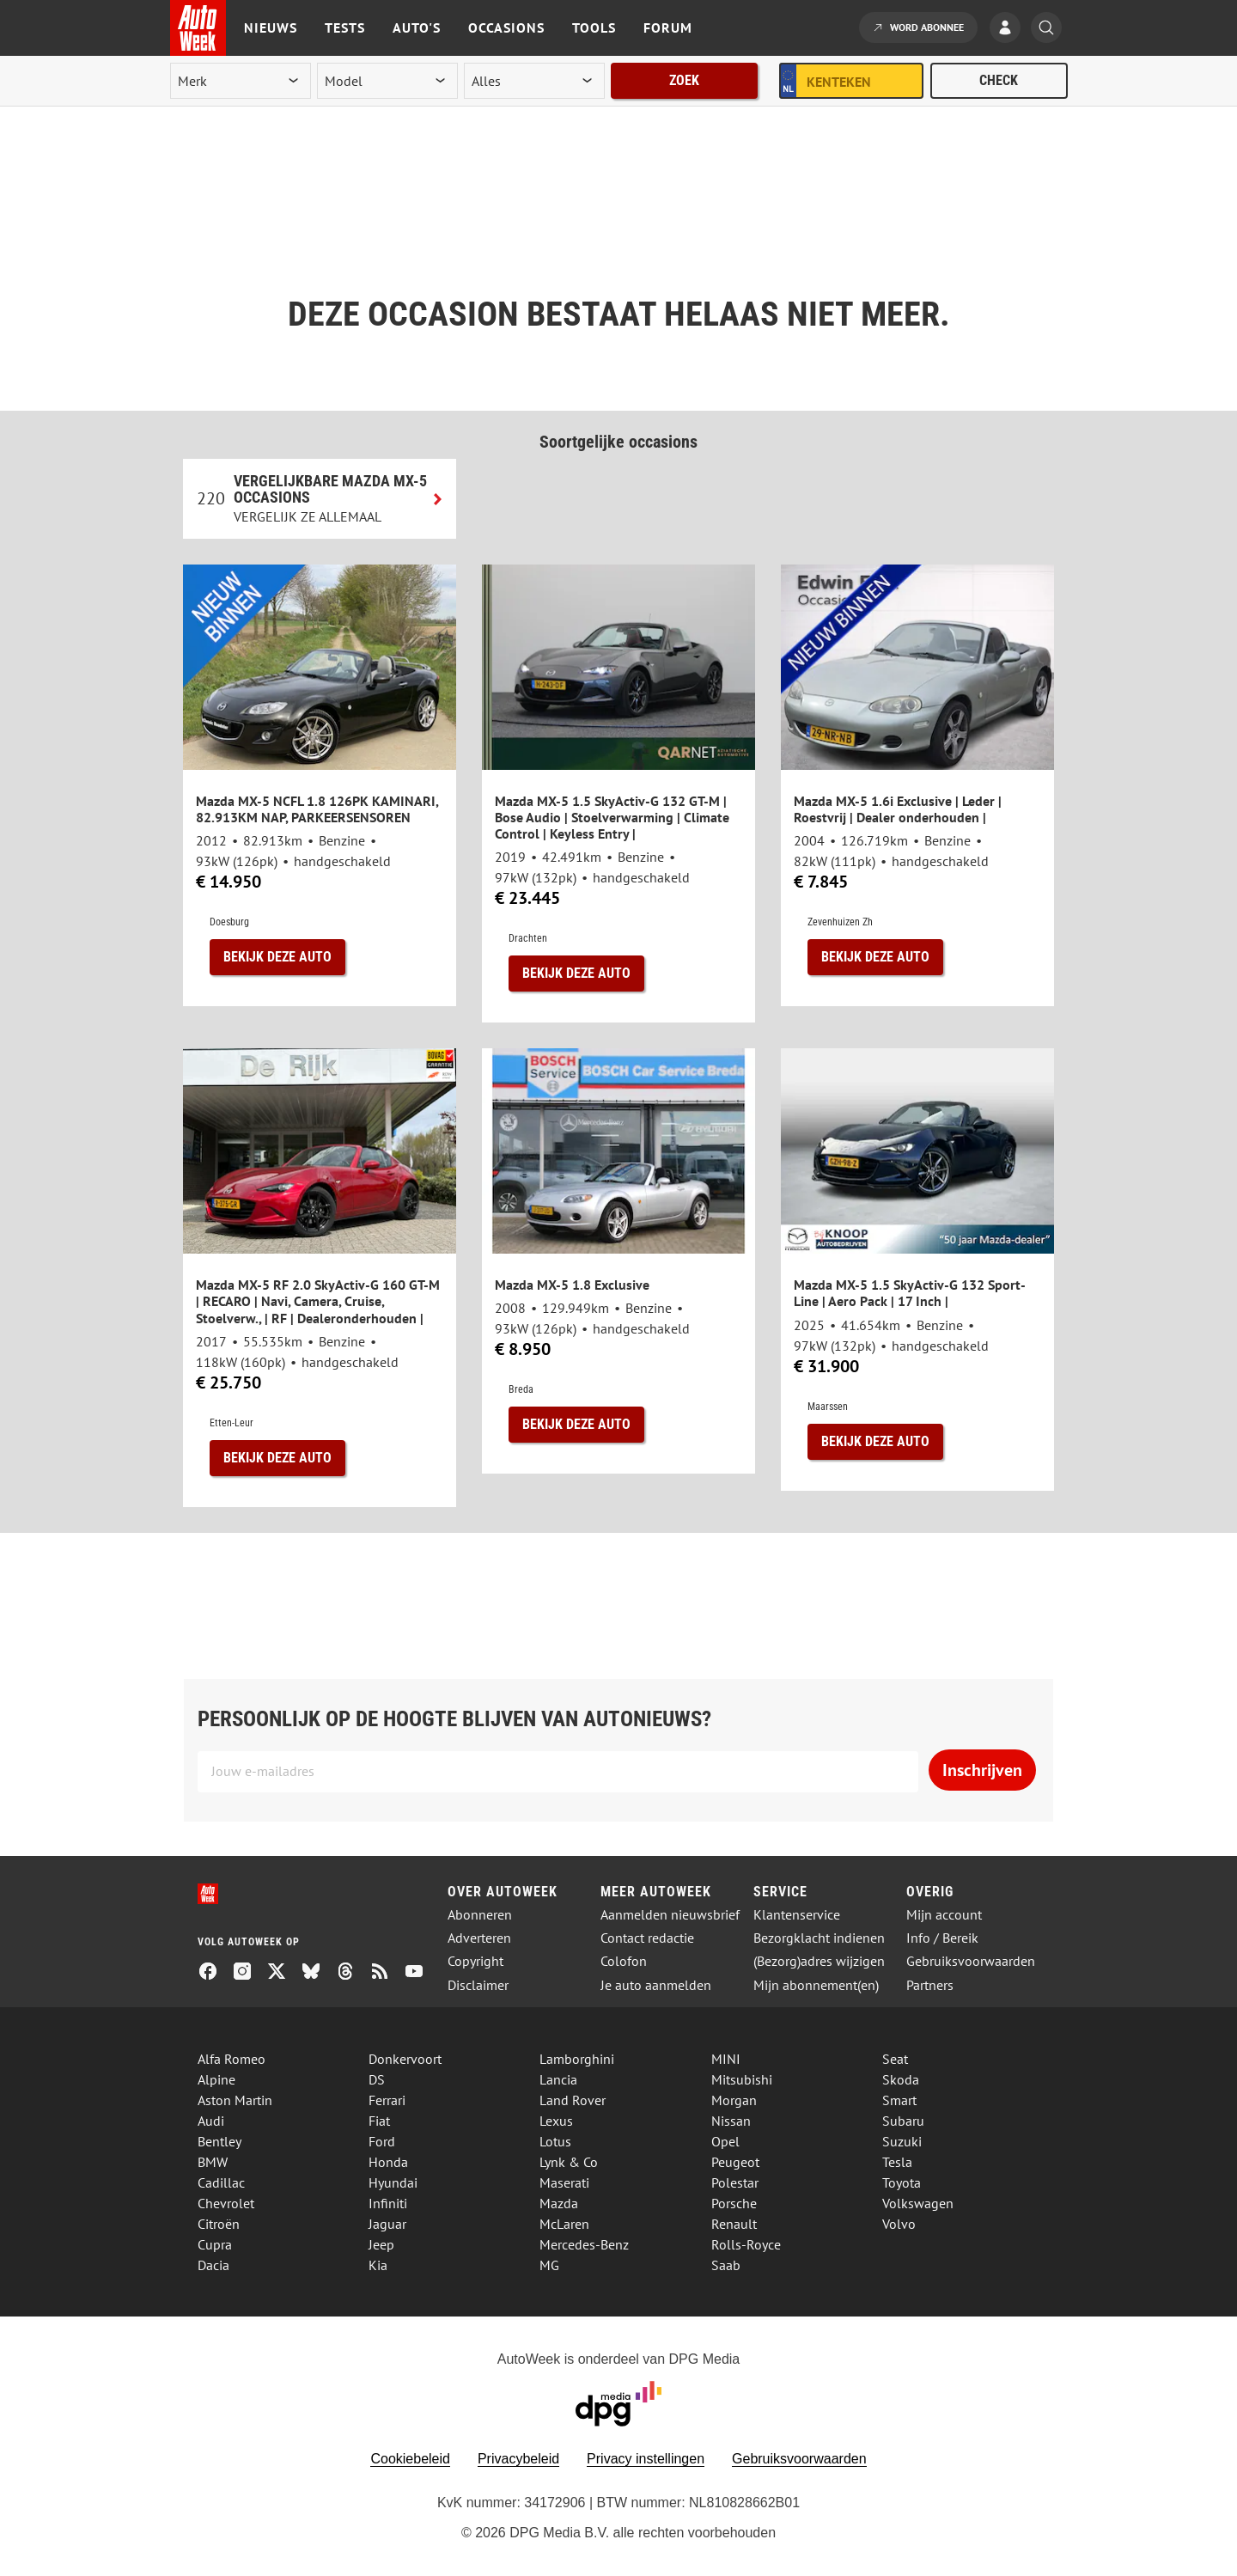 This screenshot has width=1237, height=2576. Describe the element at coordinates (480, 1915) in the screenshot. I see `Abonneren` at that location.